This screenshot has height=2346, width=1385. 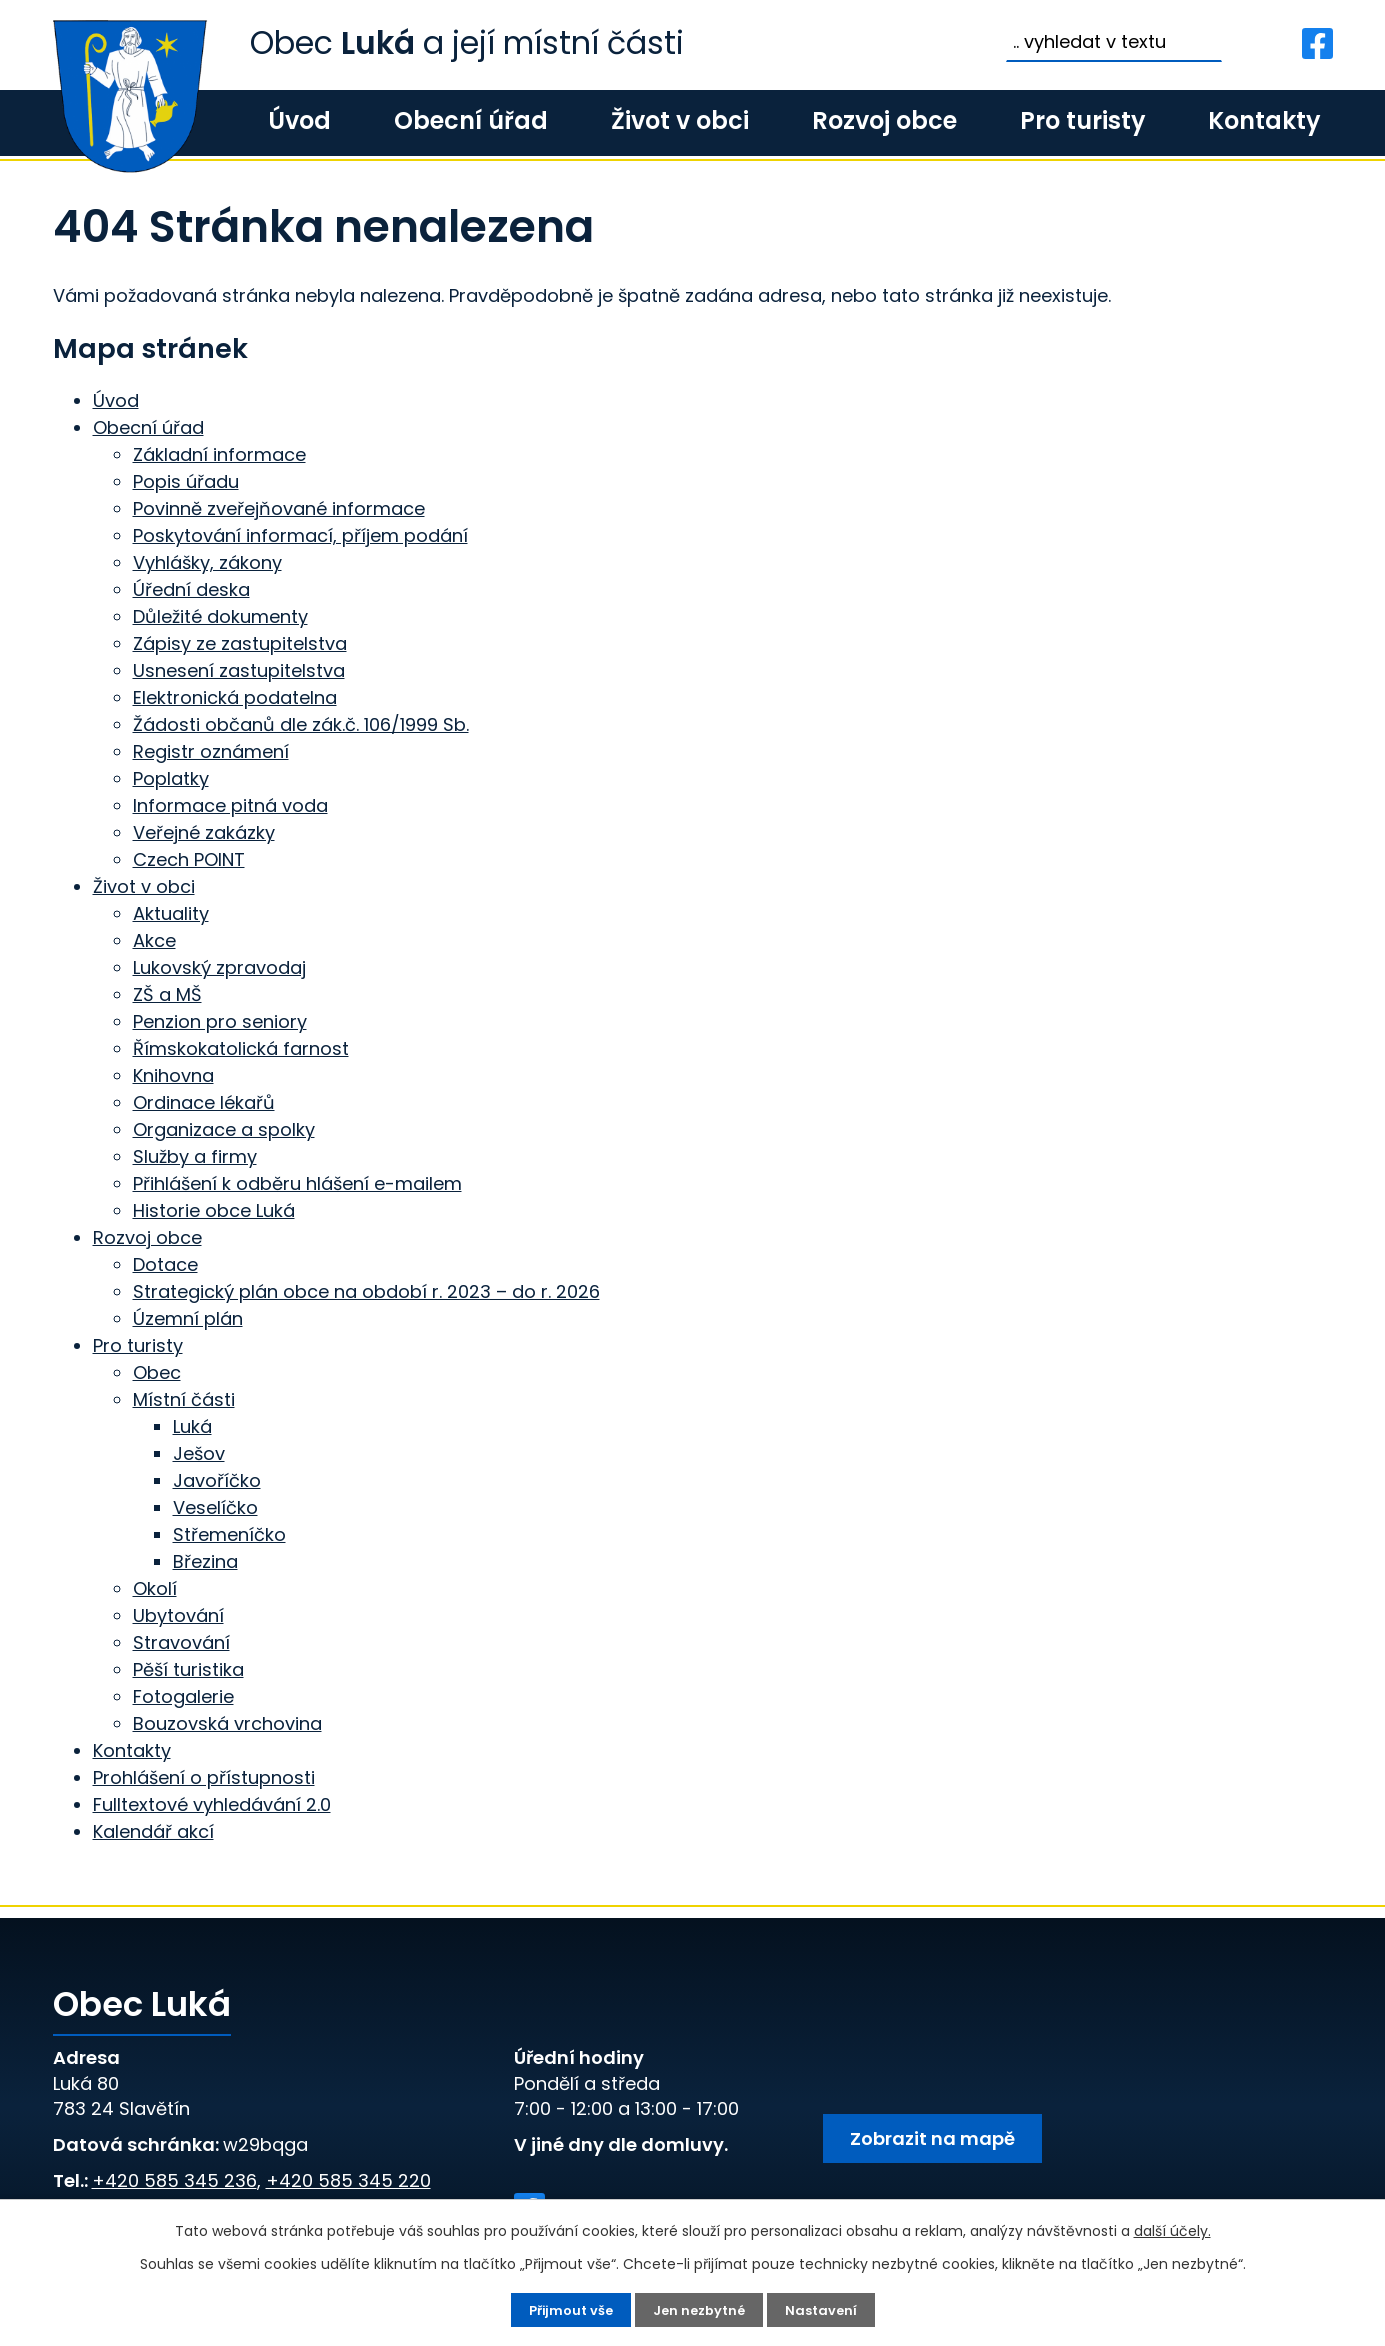 I want to click on Služby a firmy, so click(x=195, y=1156).